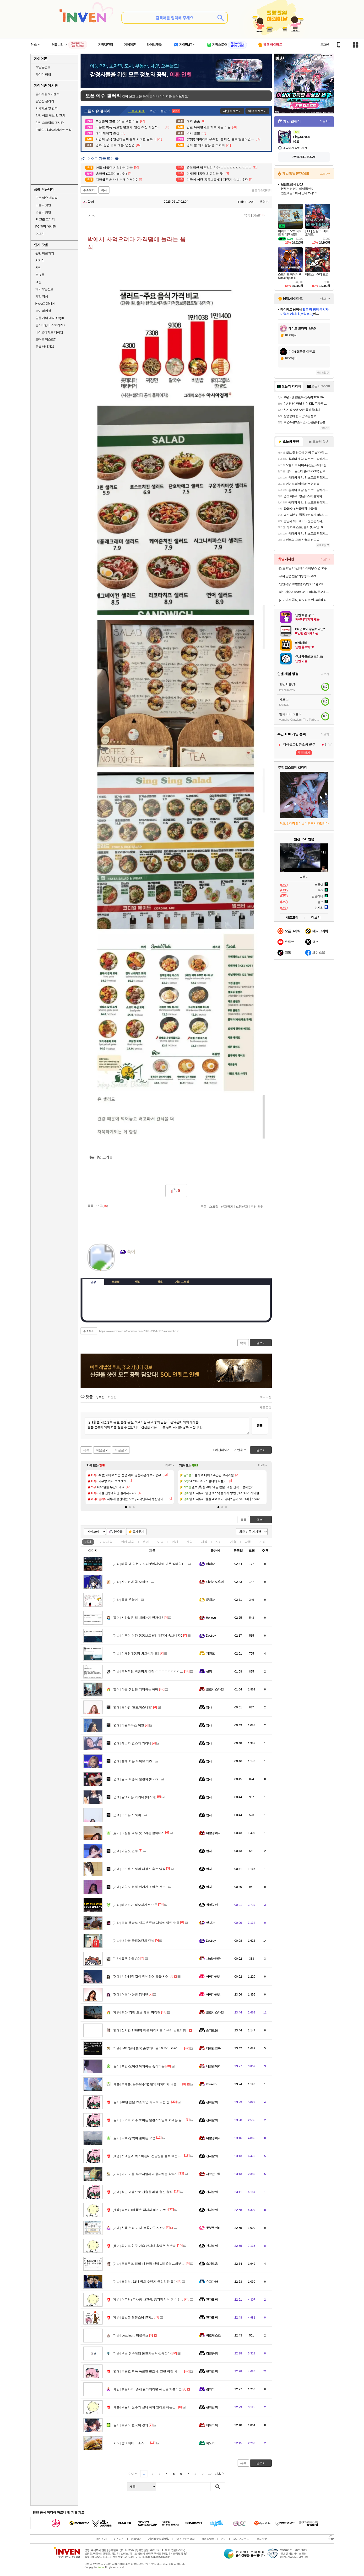  Describe the element at coordinates (149, 2120) in the screenshot. I see `의외로 자주 보이는 밸런스게임에 화내는 유형.` at that location.